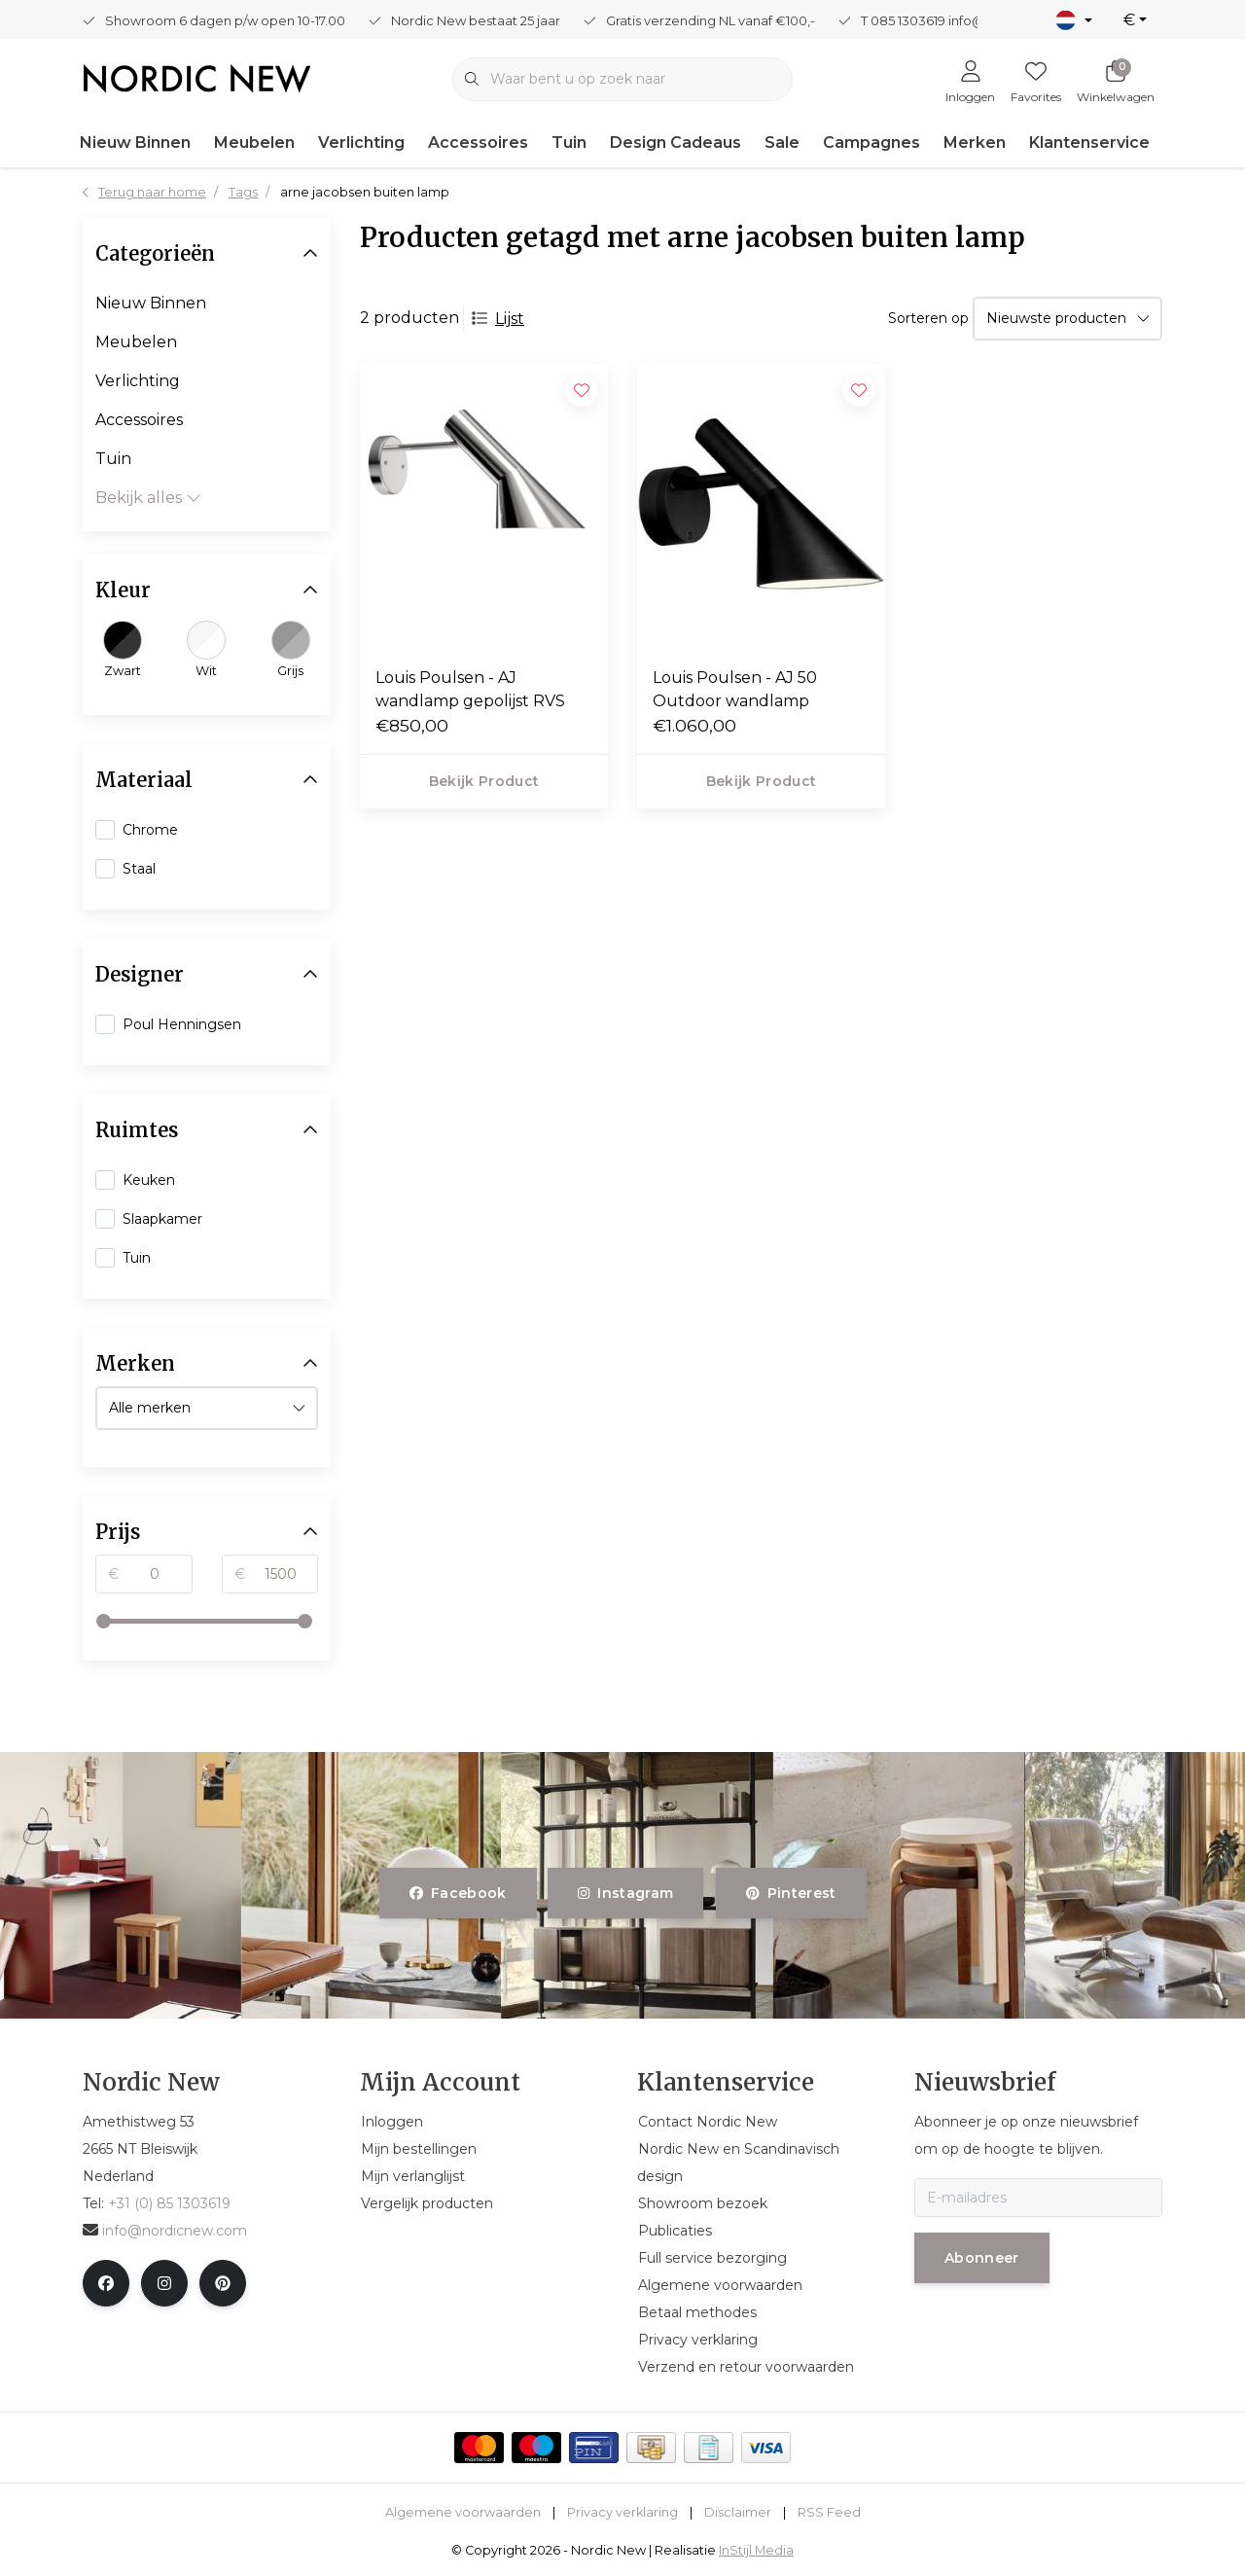  I want to click on Campagnes, so click(871, 142).